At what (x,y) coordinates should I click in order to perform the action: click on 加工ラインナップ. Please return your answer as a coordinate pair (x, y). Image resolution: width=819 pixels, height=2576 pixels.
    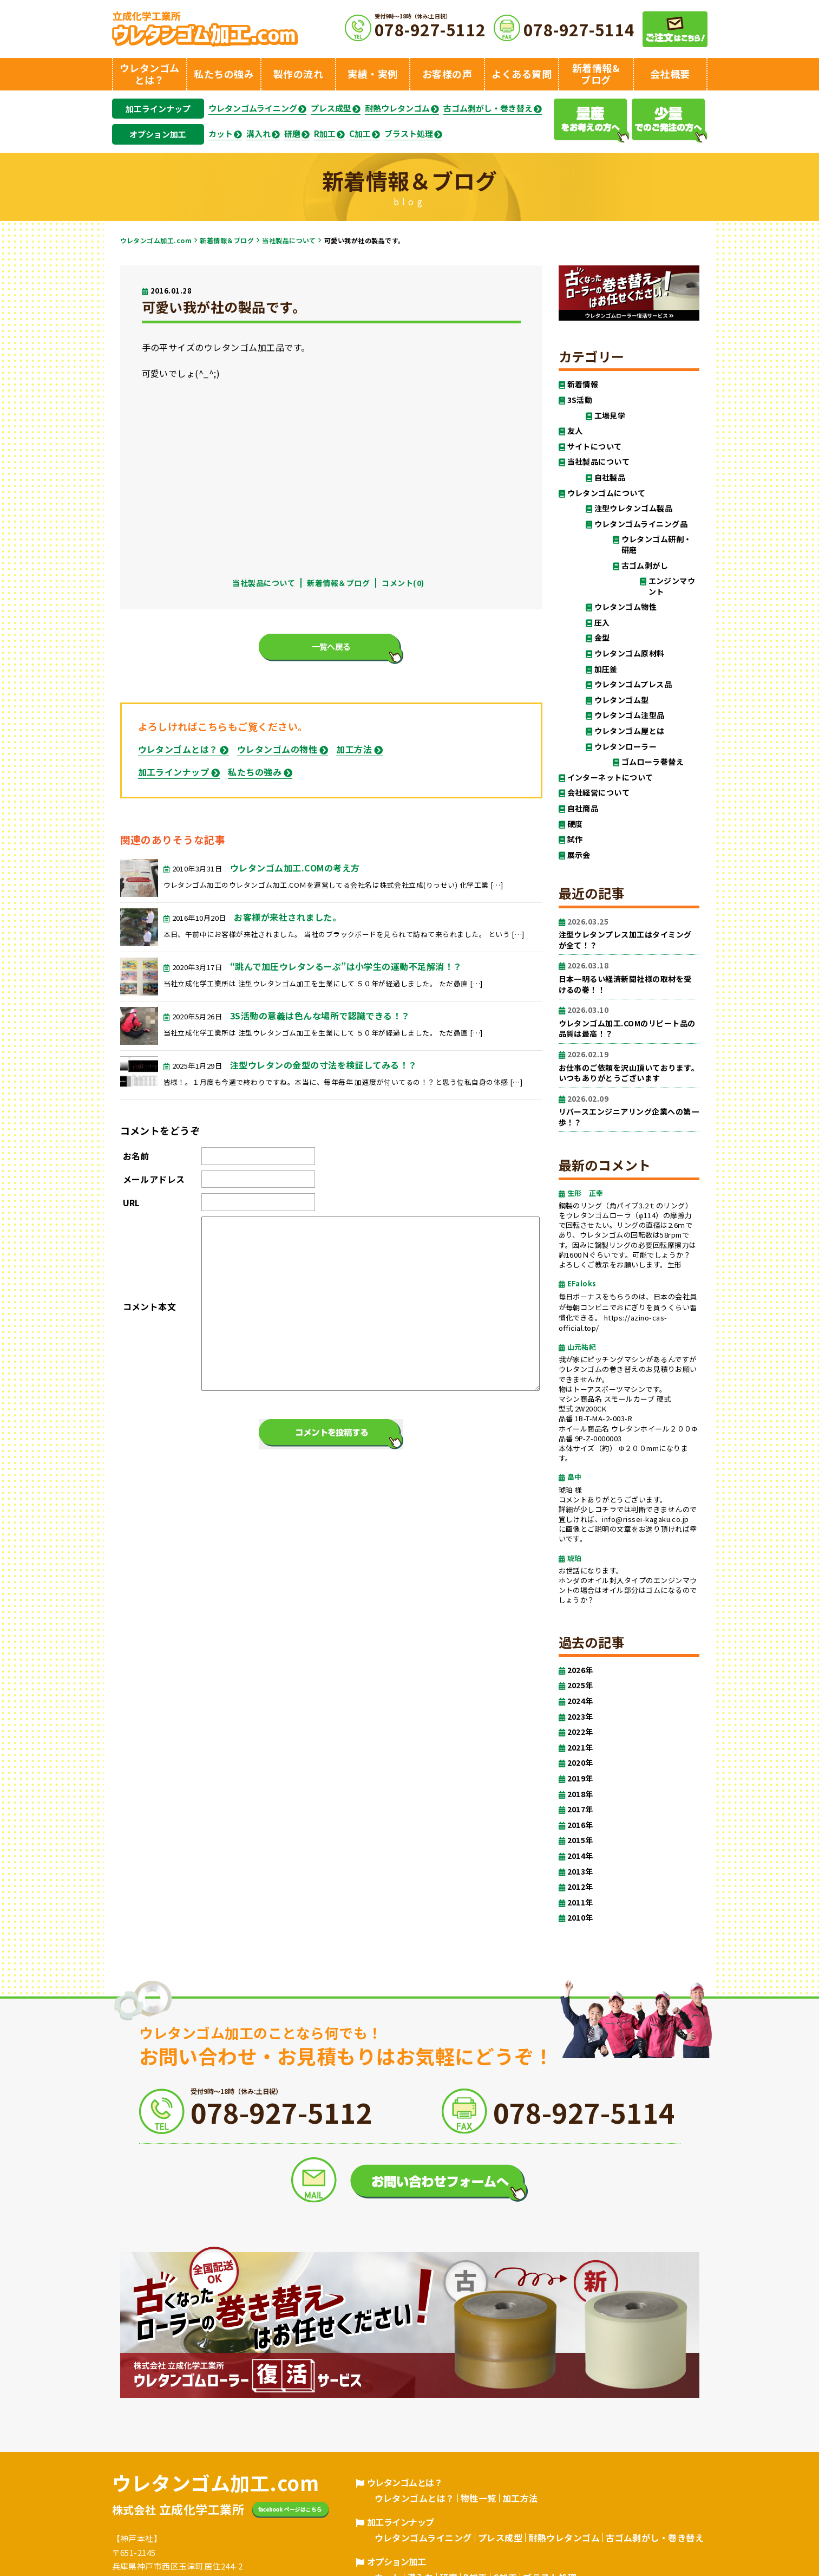
    Looking at the image, I should click on (158, 108).